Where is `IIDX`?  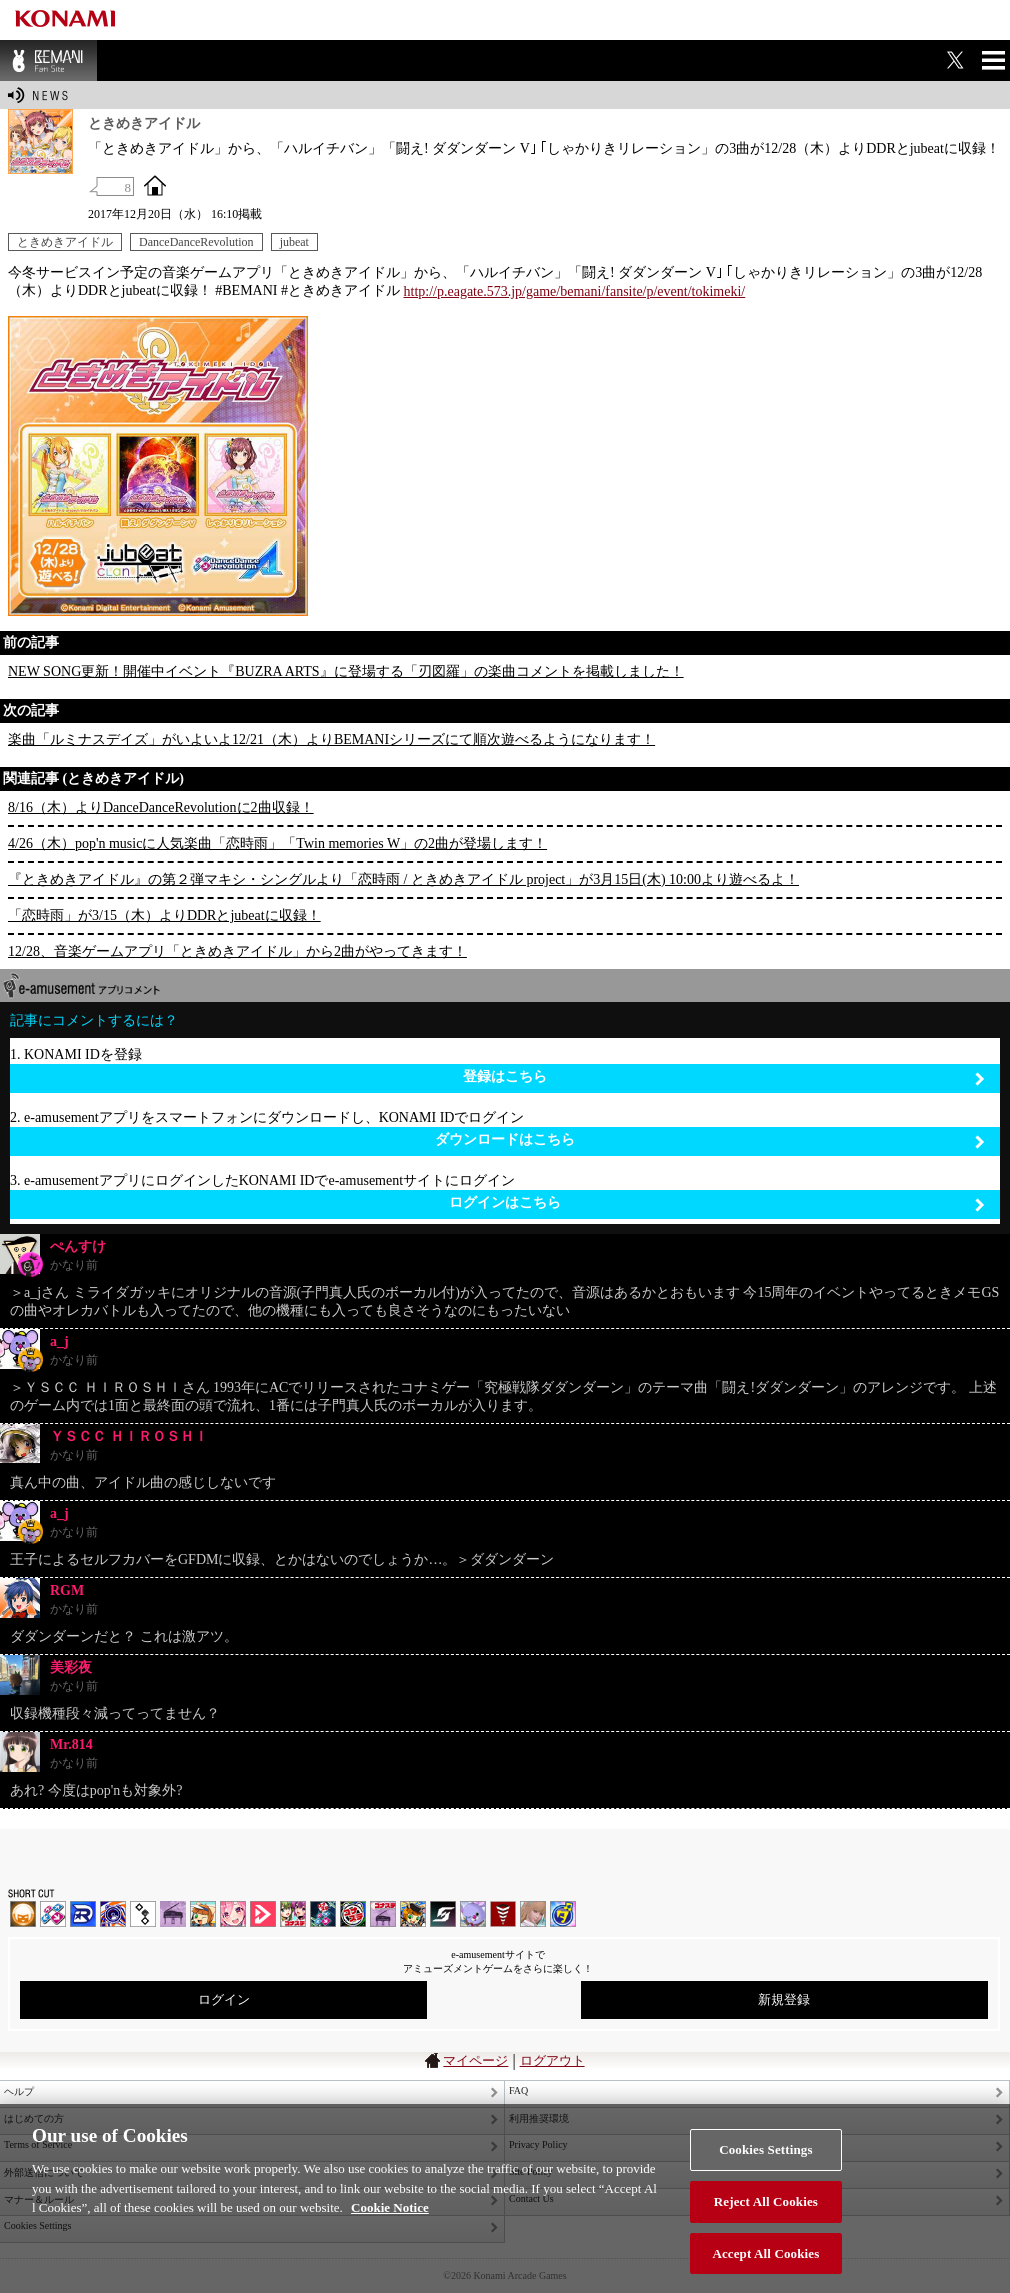 IIDX is located at coordinates (23, 1914).